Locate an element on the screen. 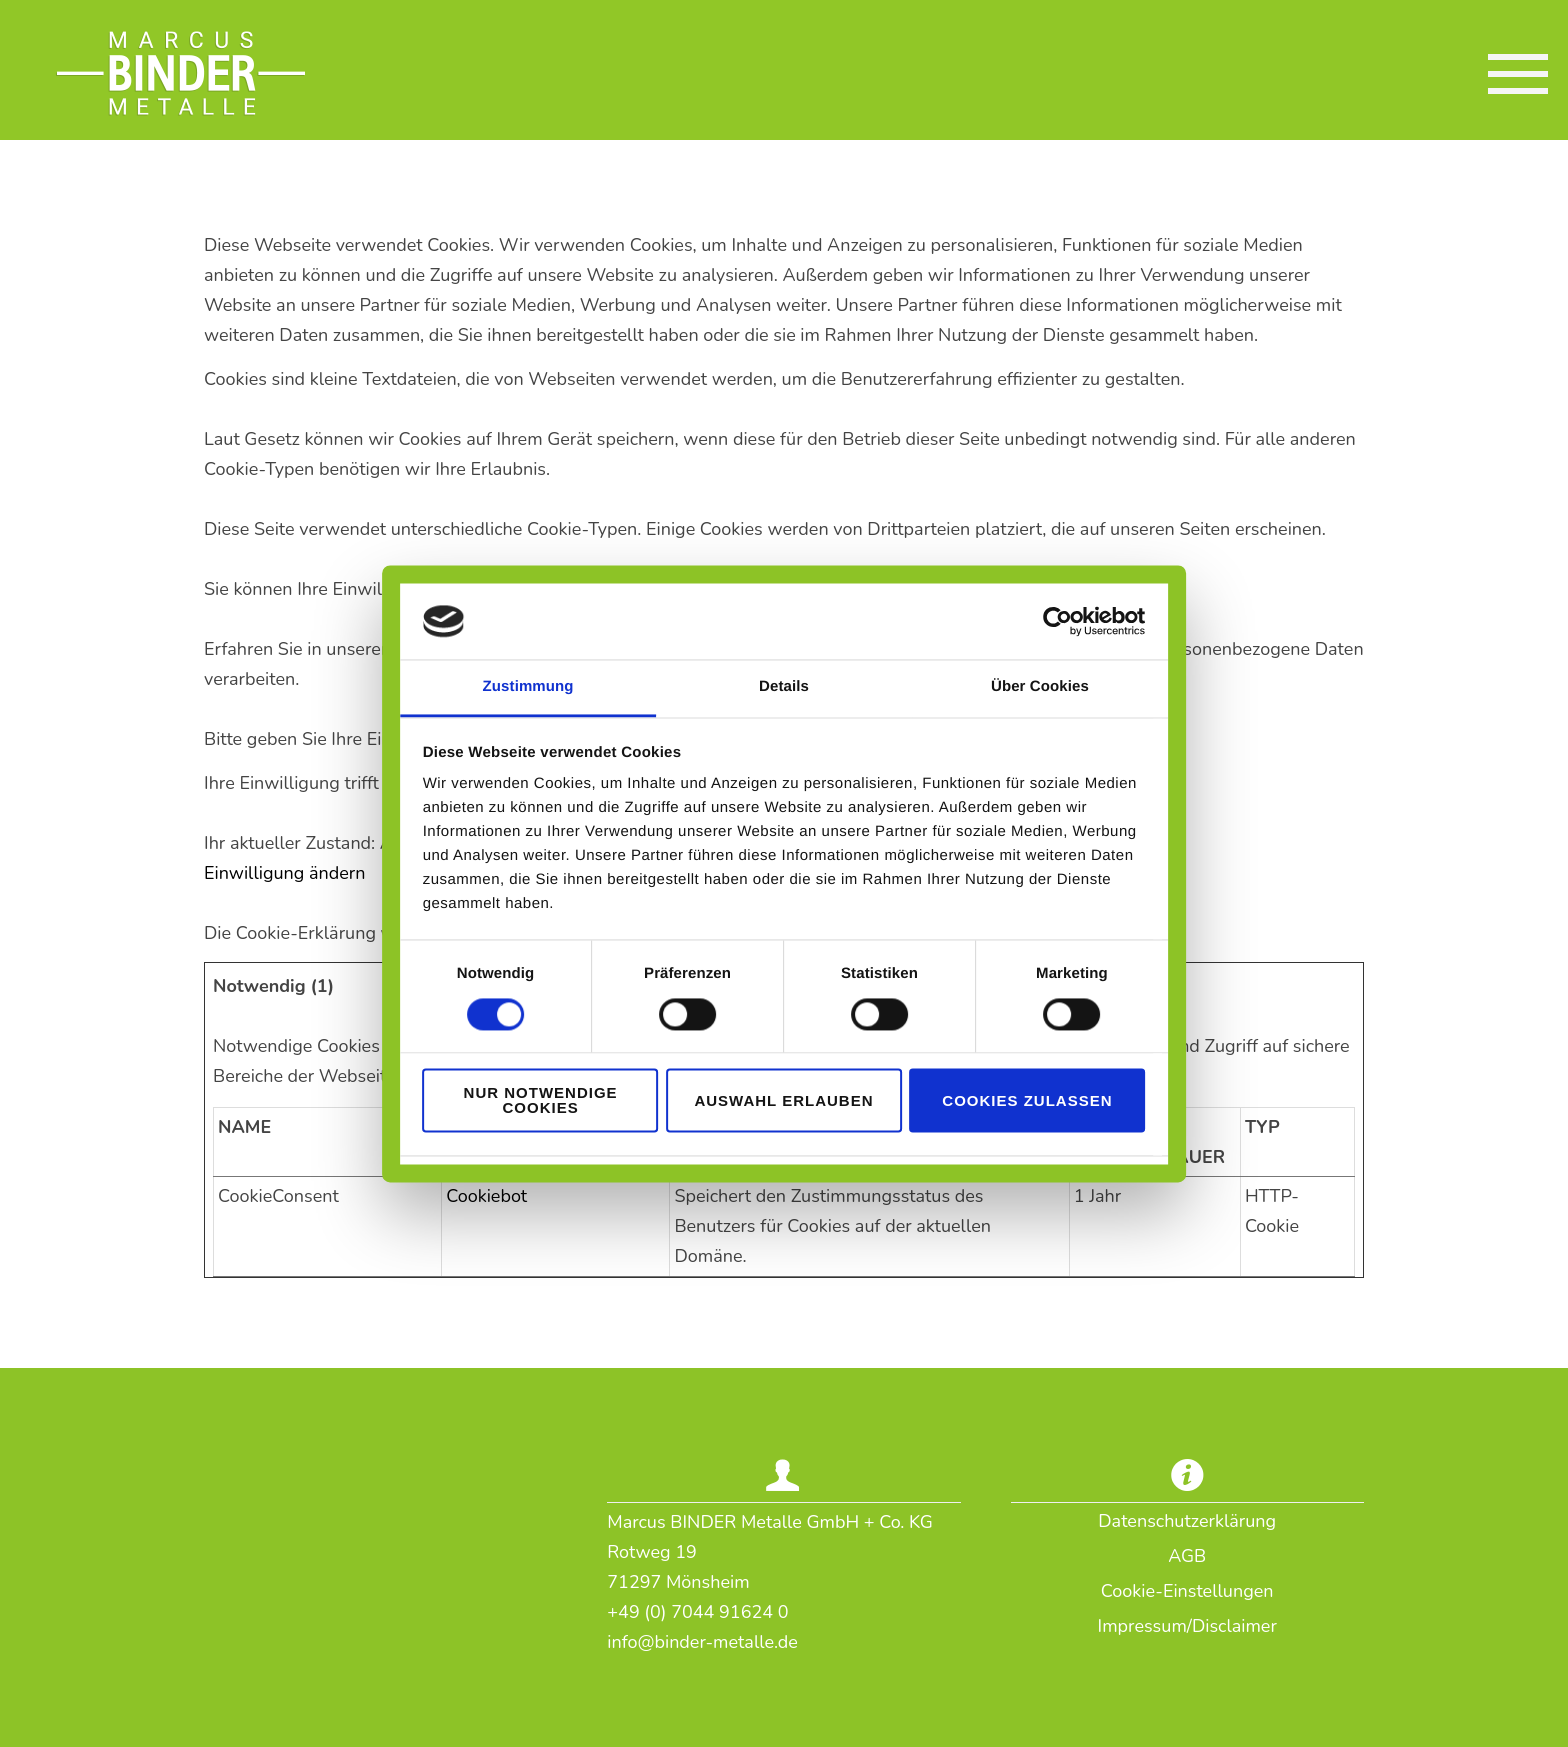 The height and width of the screenshot is (1747, 1568). [Cookiebot von Usercentrics - öffnet in einem neuen Fenster] is located at coordinates (1106, 633).